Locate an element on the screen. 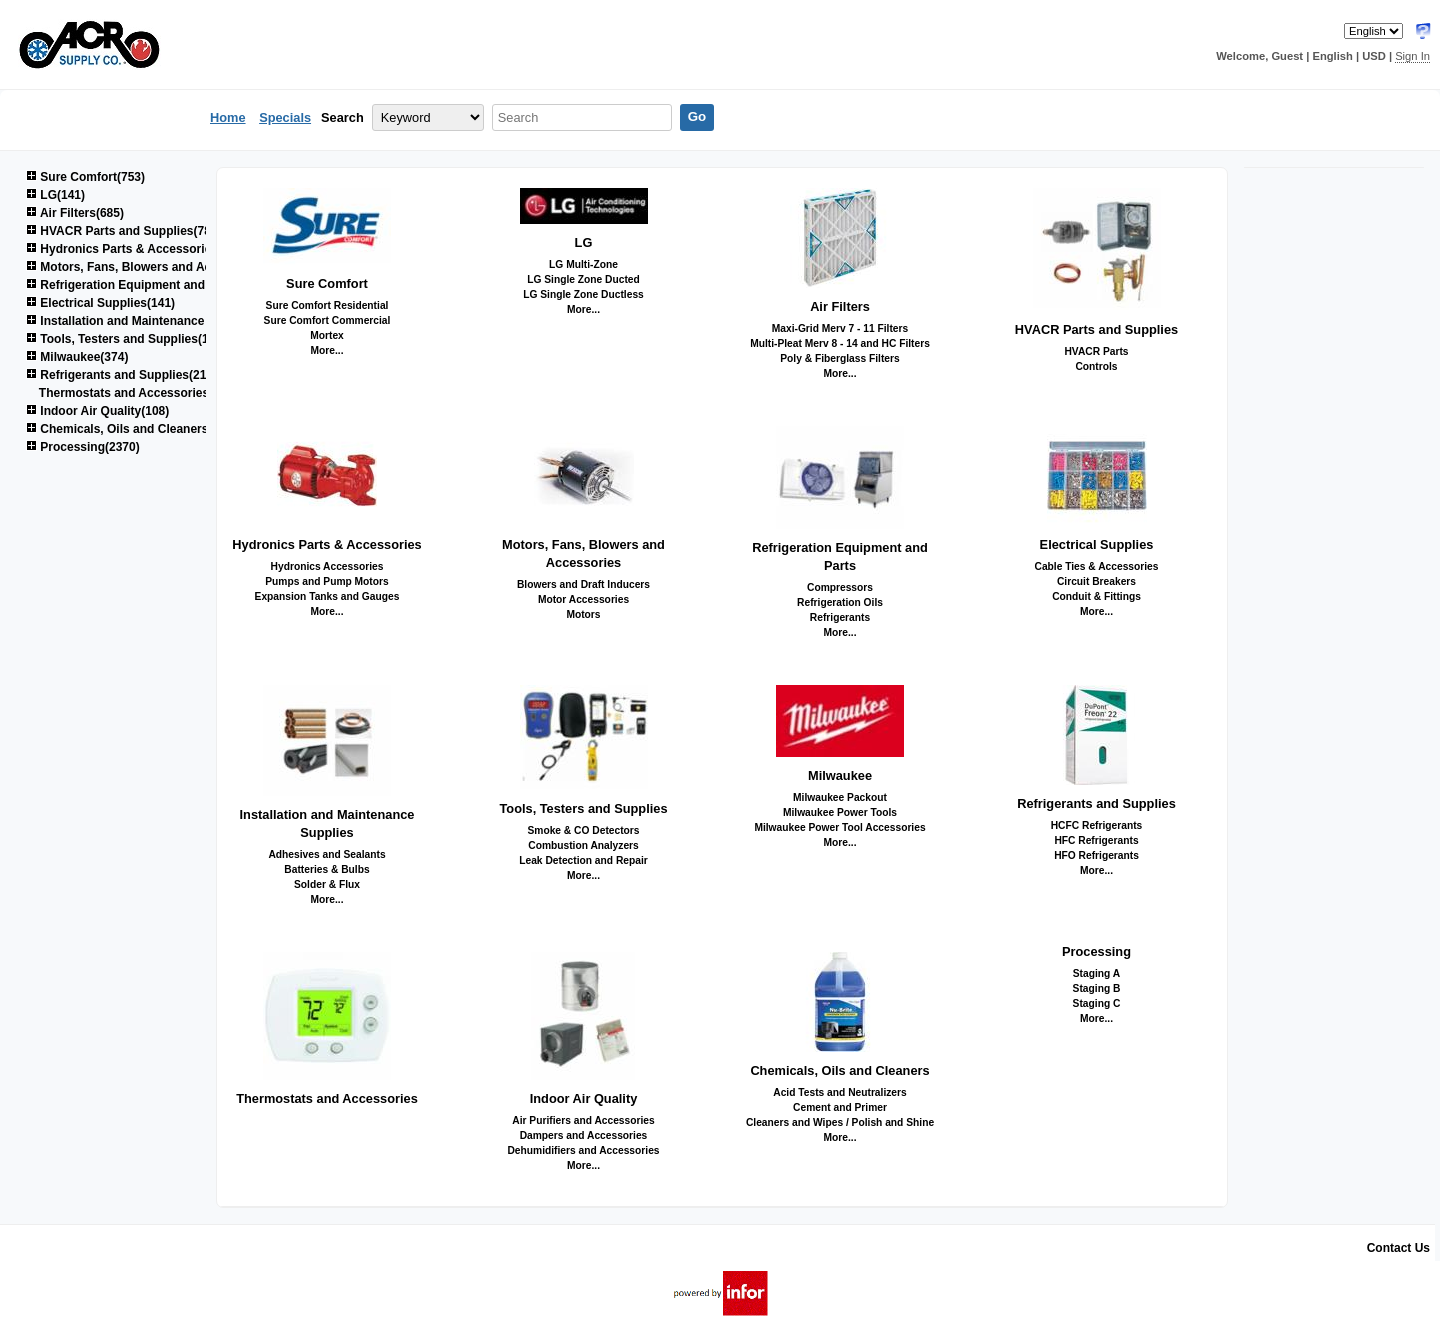  Compressors is located at coordinates (840, 587).